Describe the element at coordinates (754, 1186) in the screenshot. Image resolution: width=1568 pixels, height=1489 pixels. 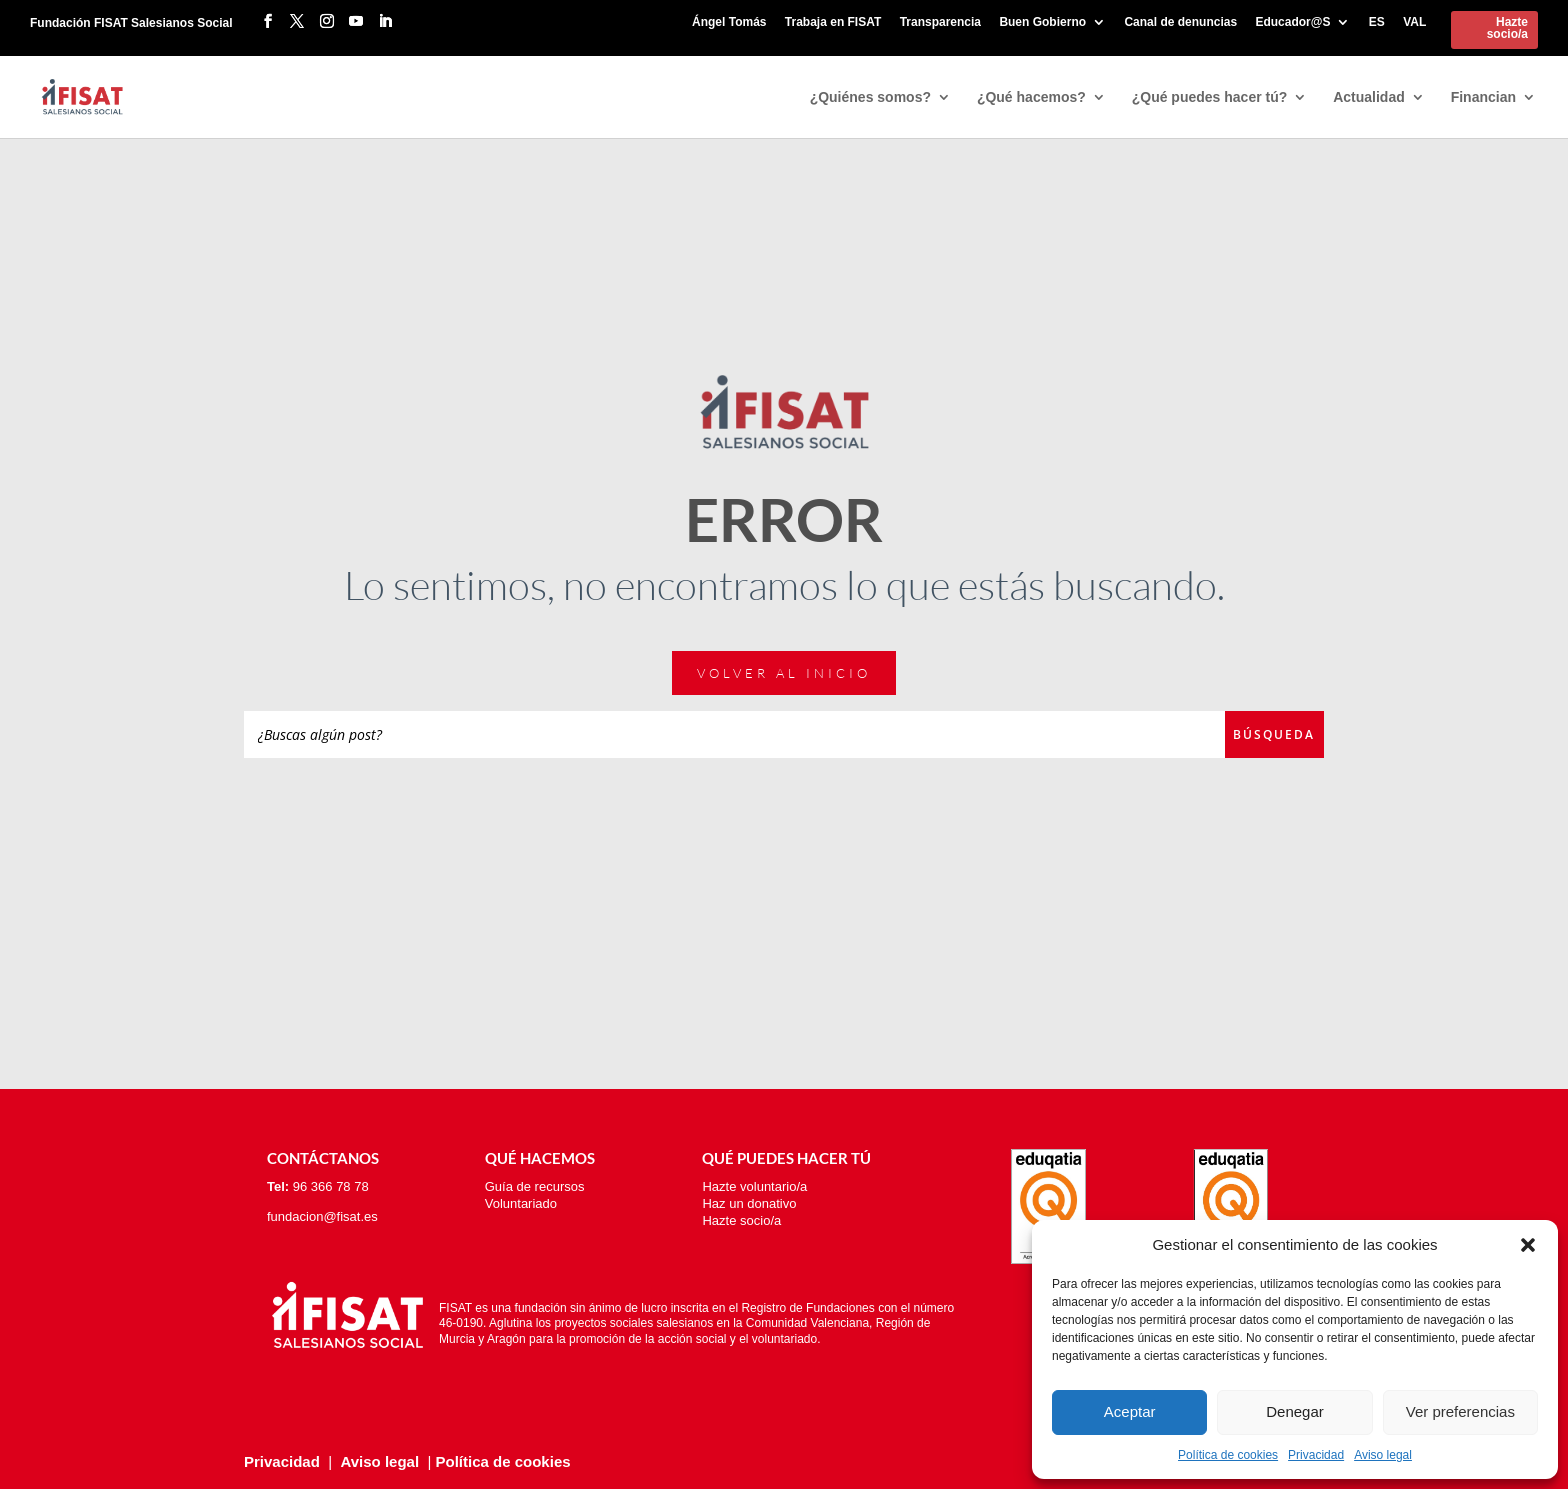
I see `Hazte voluntario/a` at that location.